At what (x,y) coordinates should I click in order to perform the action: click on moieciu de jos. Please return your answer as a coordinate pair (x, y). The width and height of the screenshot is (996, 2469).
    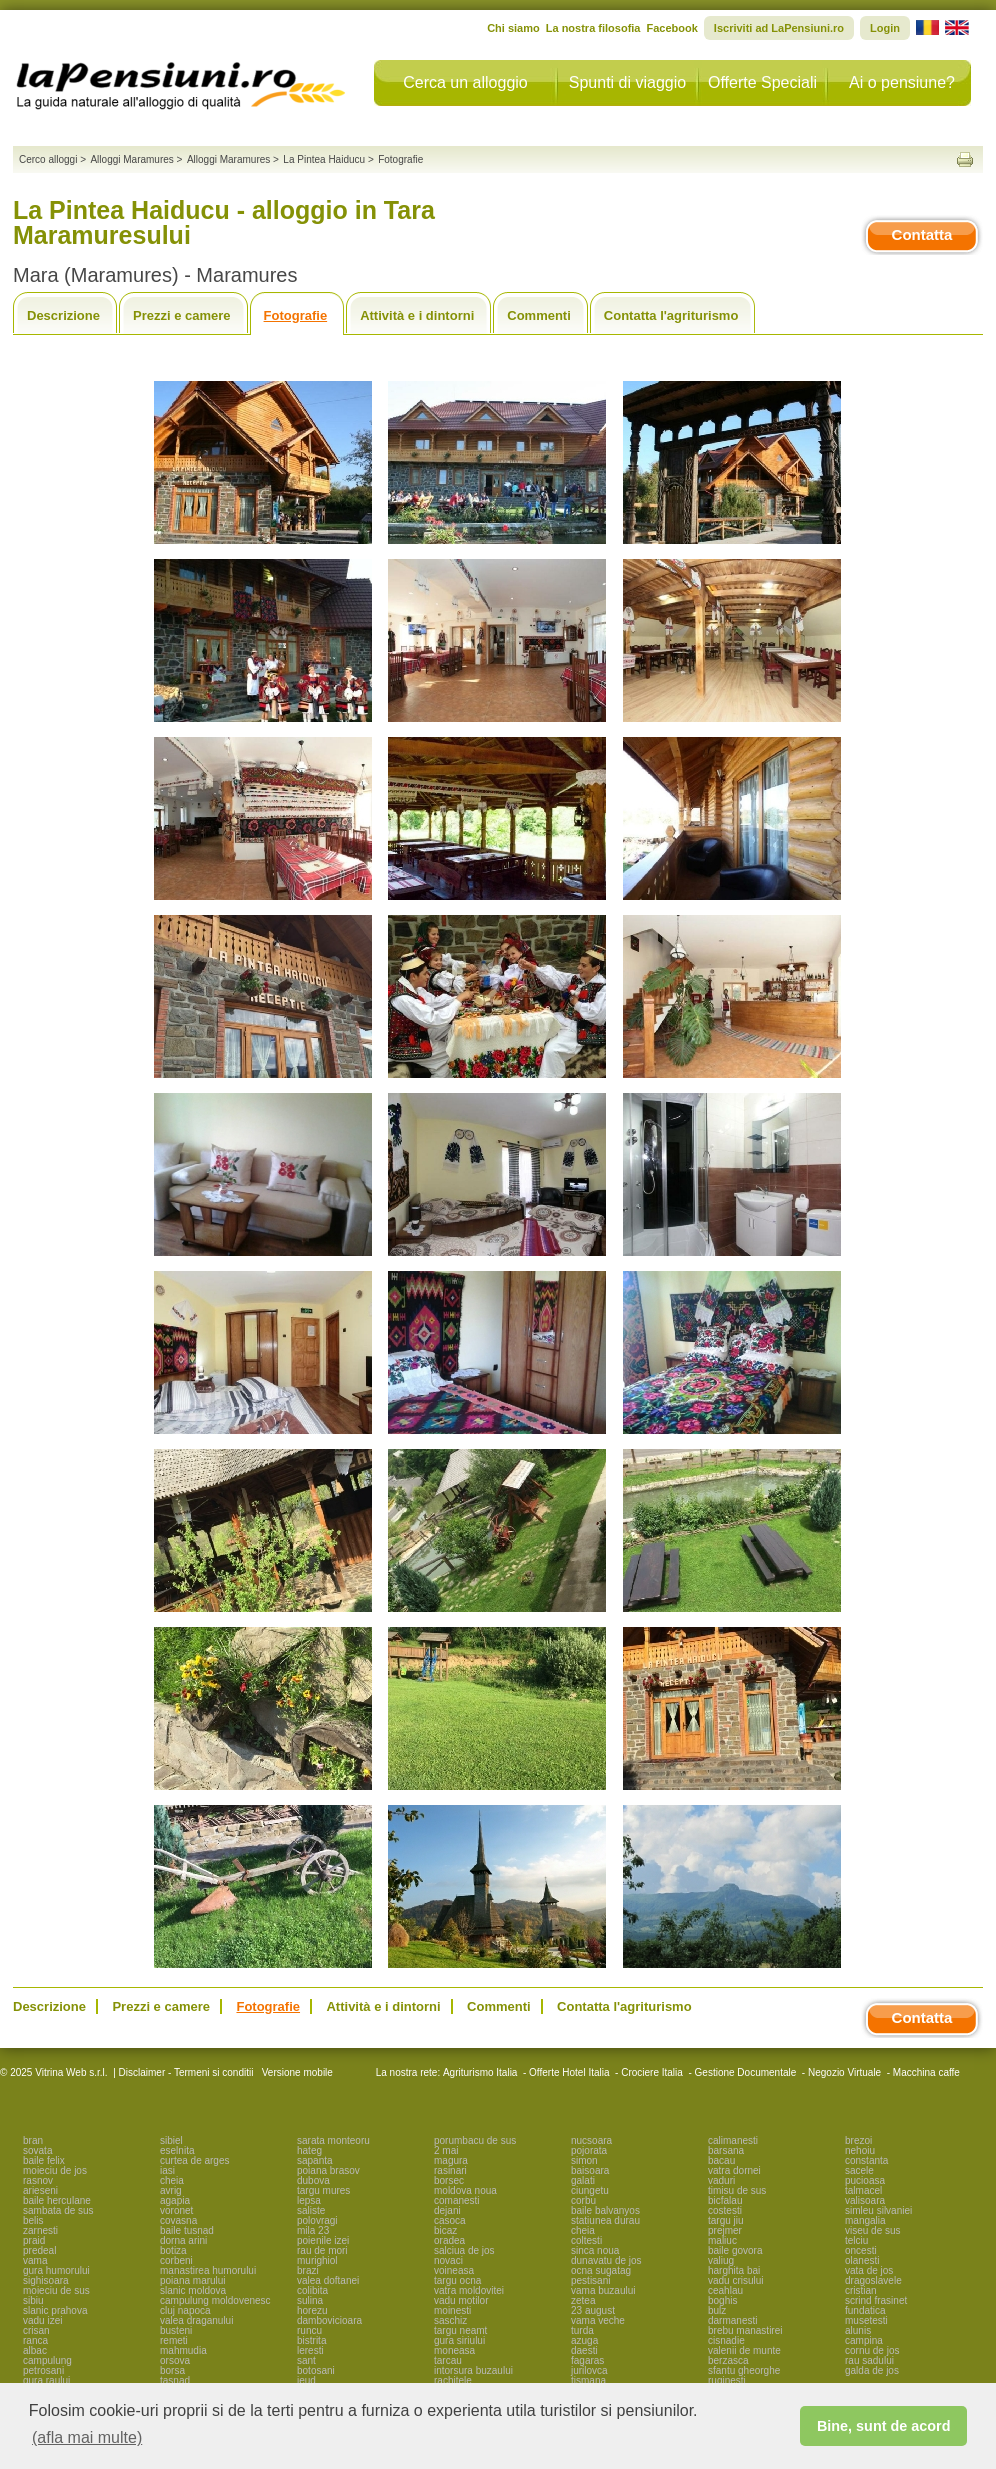
    Looking at the image, I should click on (55, 2170).